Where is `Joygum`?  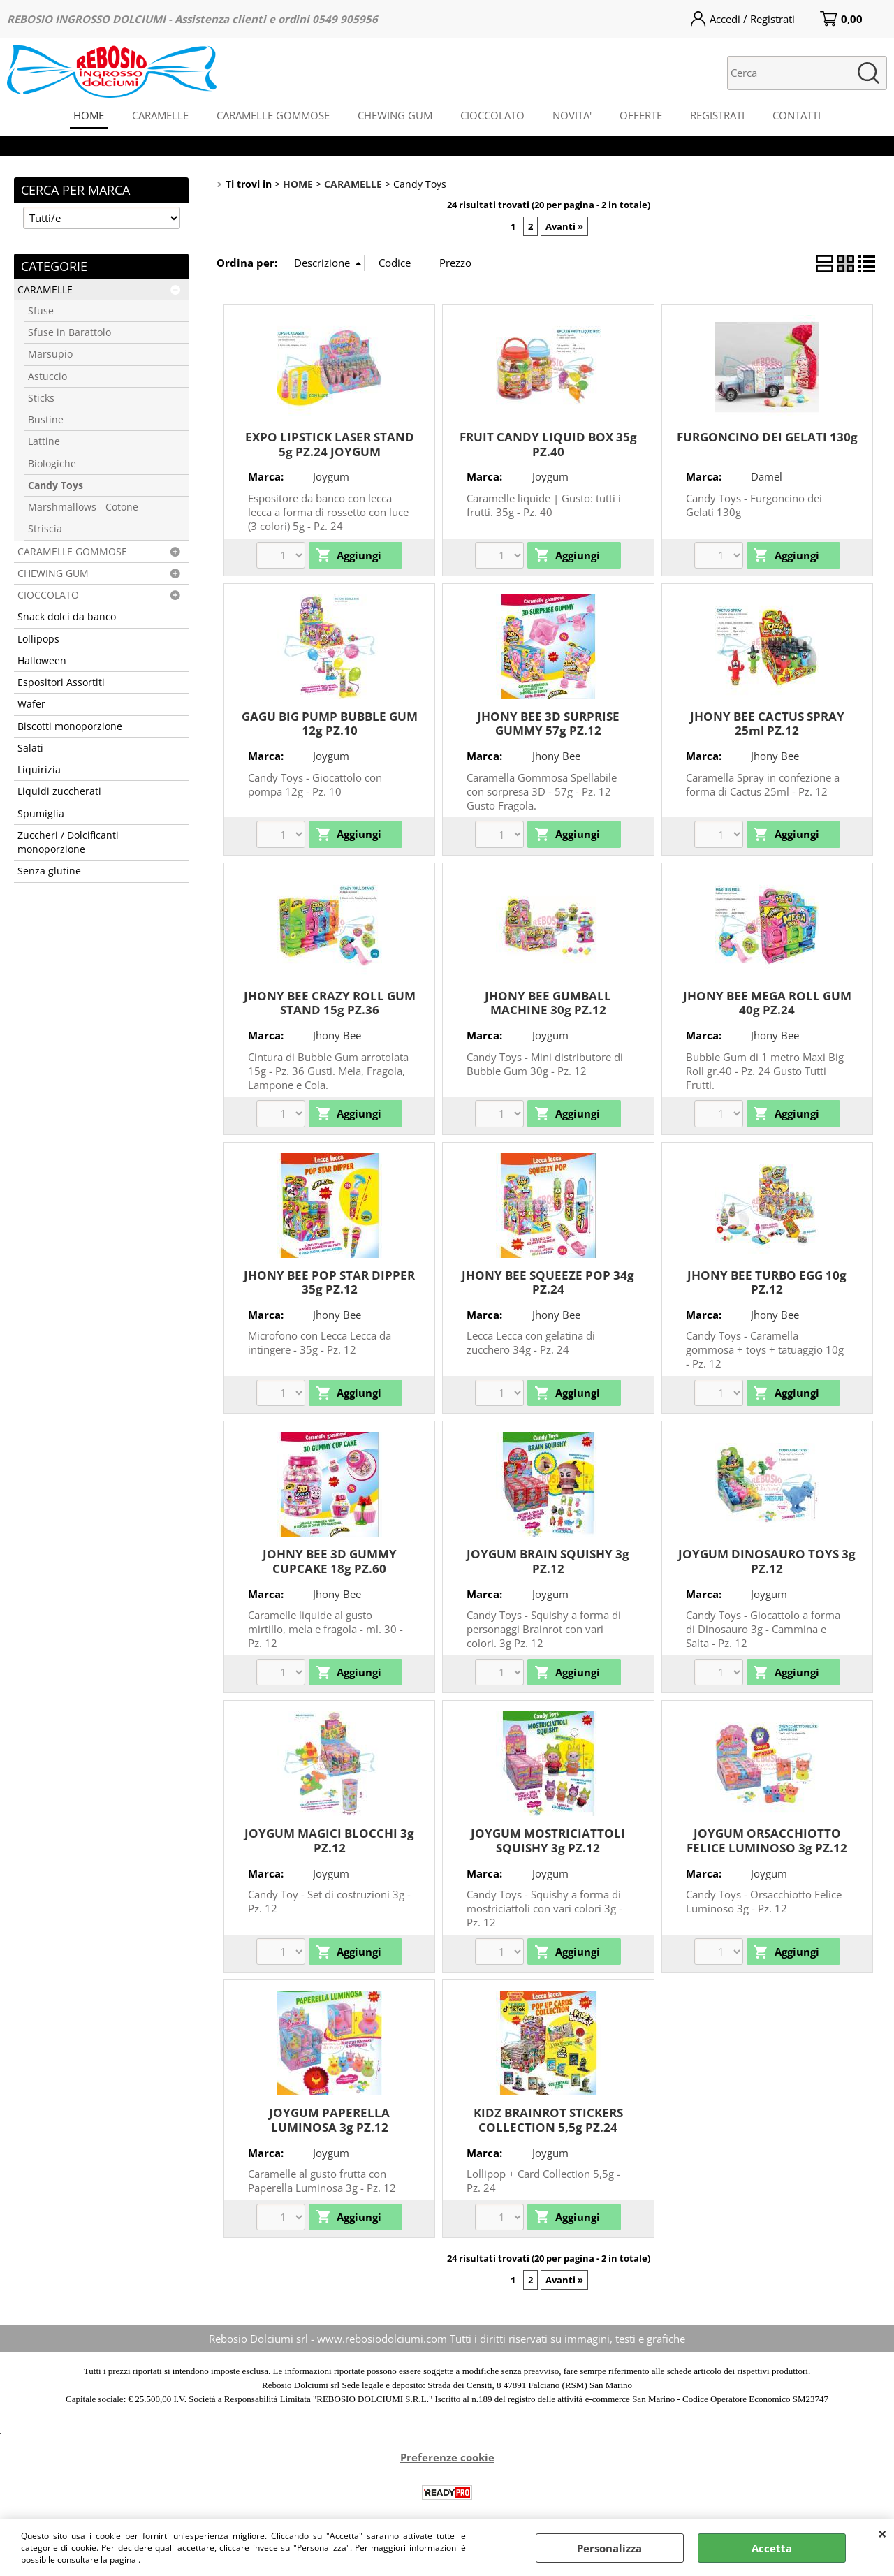 Joygum is located at coordinates (331, 476).